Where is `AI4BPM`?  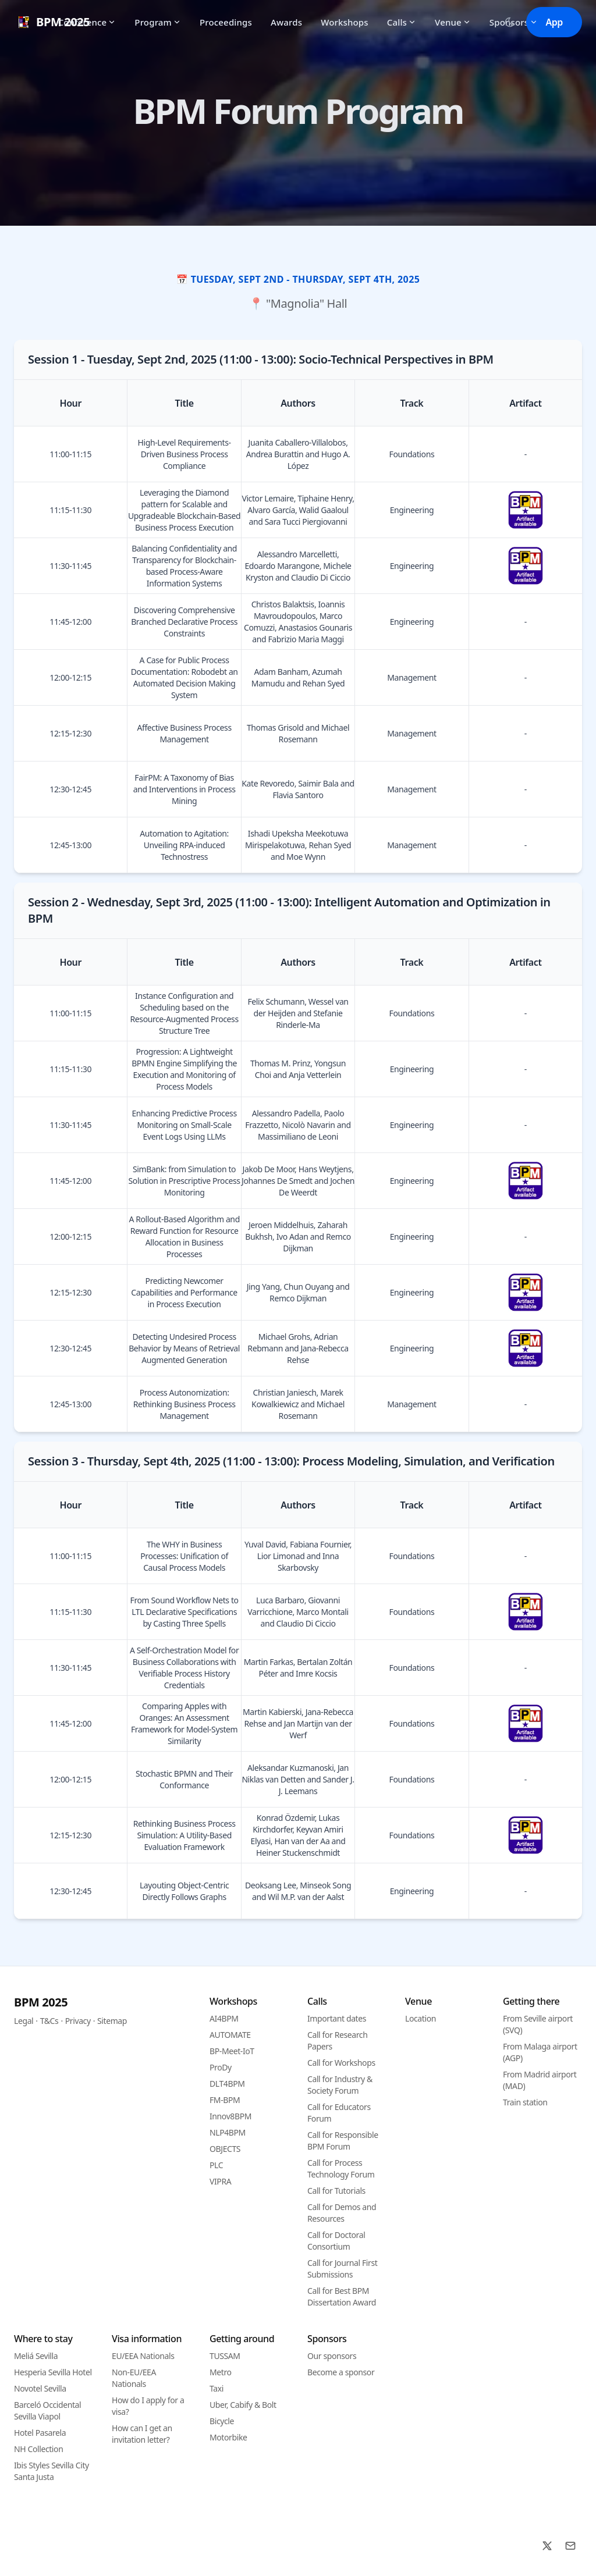
AI4BPM is located at coordinates (224, 2018).